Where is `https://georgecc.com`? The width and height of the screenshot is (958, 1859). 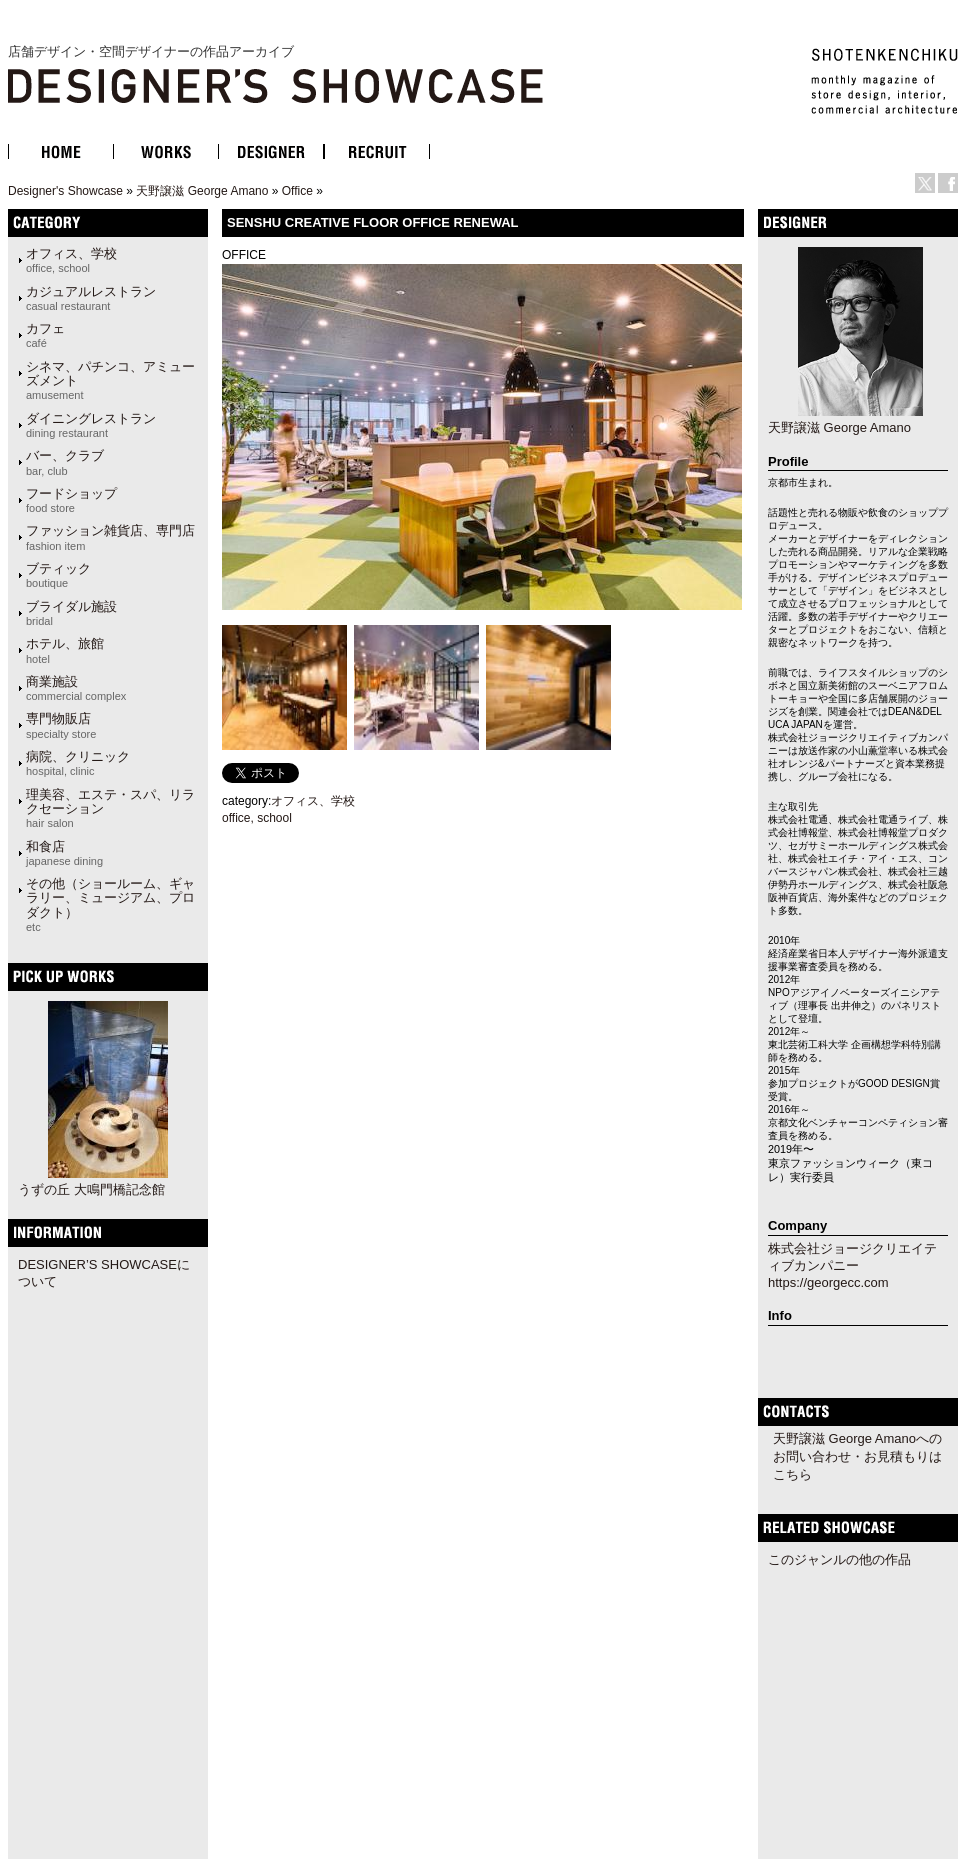 https://georgecc.com is located at coordinates (828, 1282).